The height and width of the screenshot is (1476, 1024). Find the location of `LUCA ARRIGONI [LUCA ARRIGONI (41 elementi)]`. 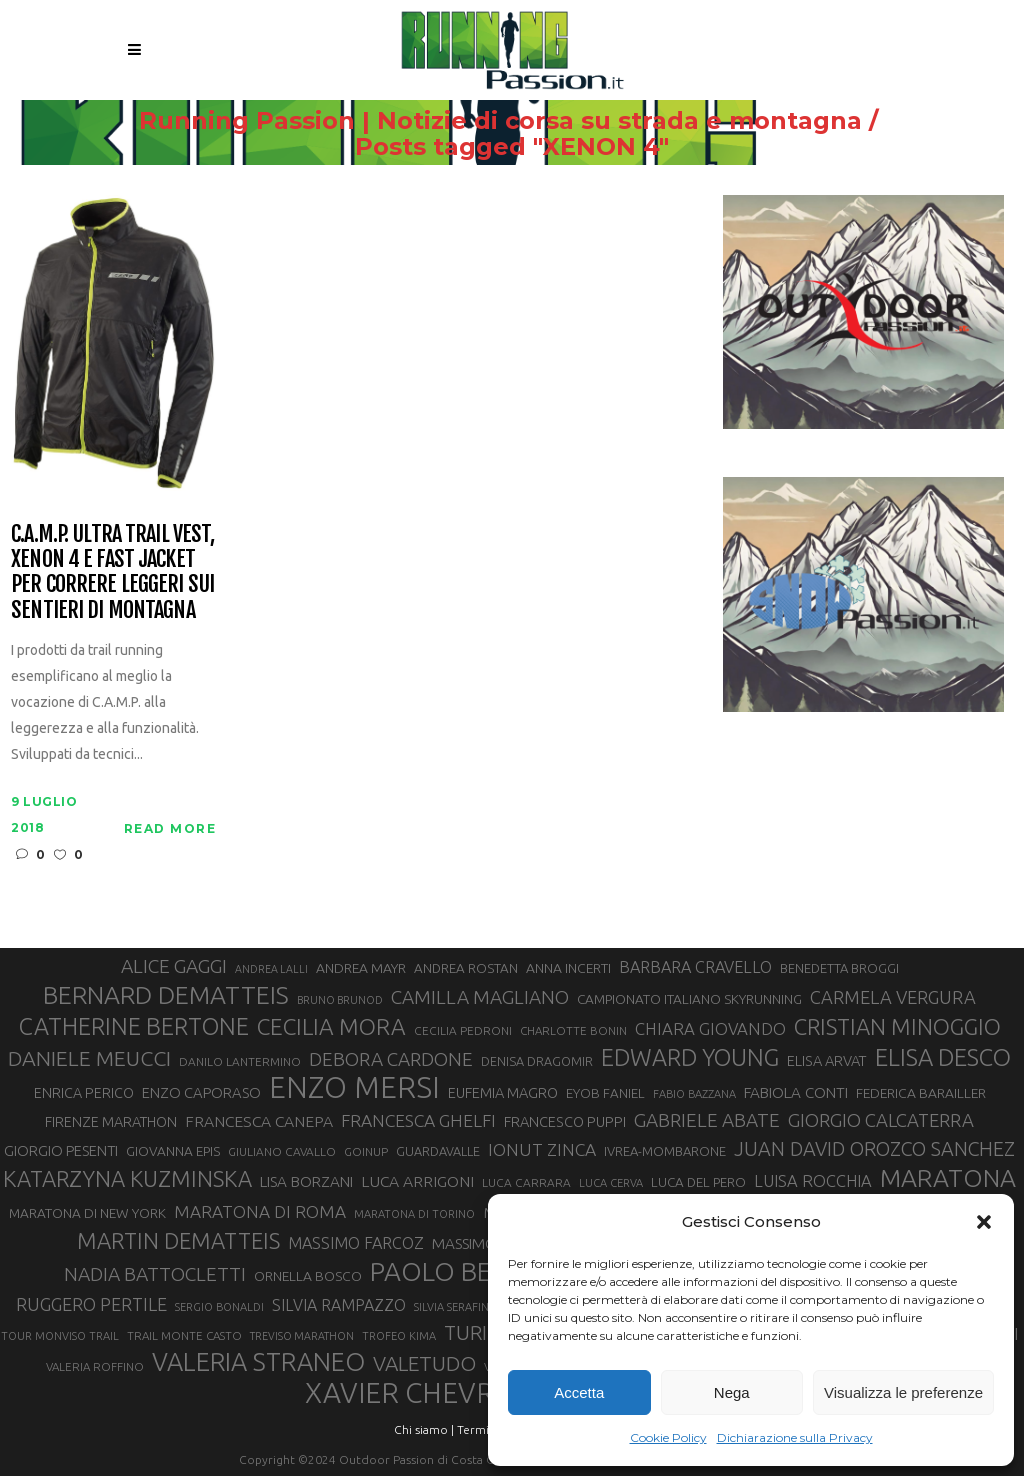

LUCA ARRIGONI [LUCA ARRIGONI (41 elementi)] is located at coordinates (417, 1181).